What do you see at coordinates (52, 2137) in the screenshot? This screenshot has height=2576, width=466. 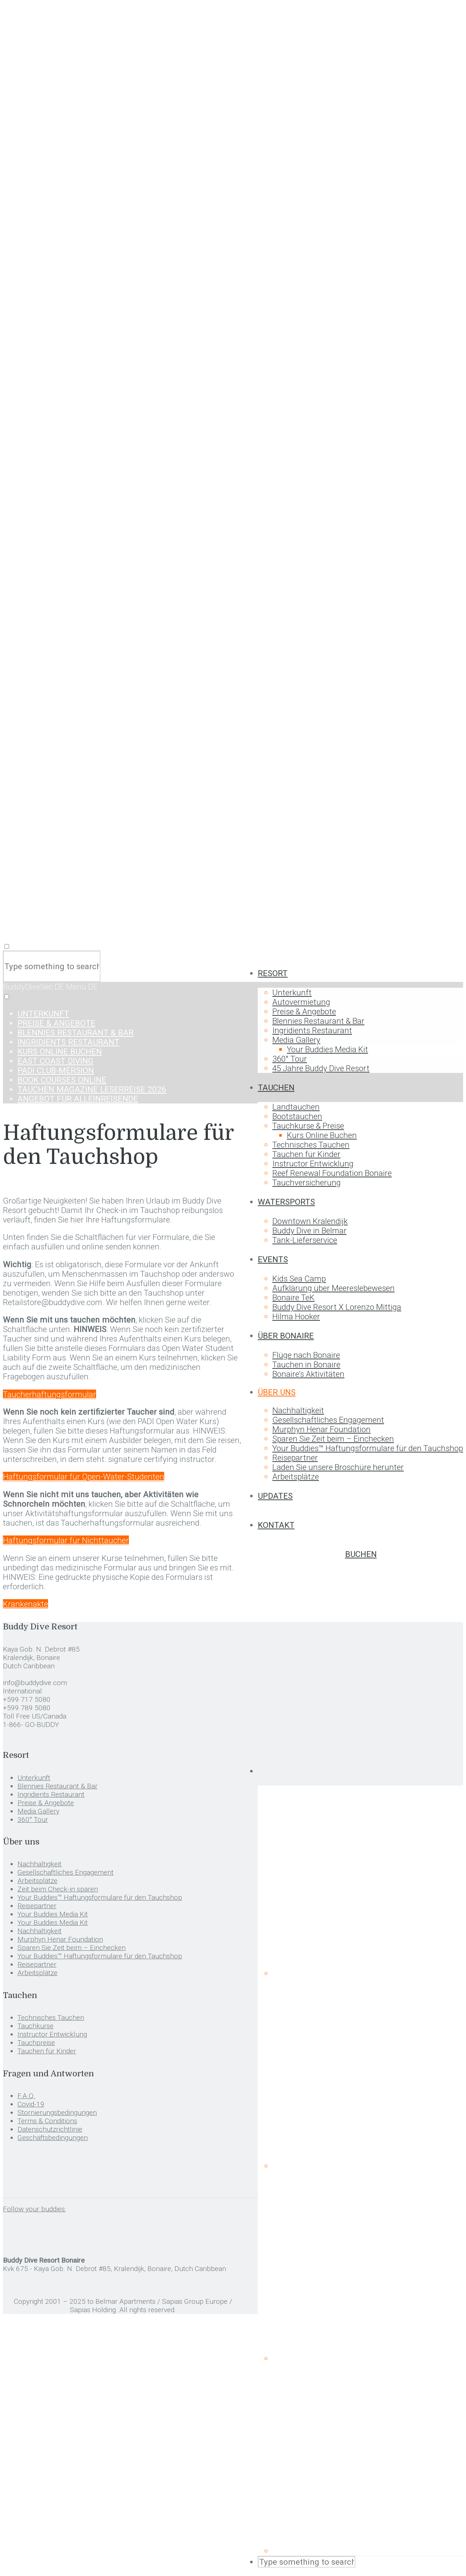 I see `Geschäftsbedingungen` at bounding box center [52, 2137].